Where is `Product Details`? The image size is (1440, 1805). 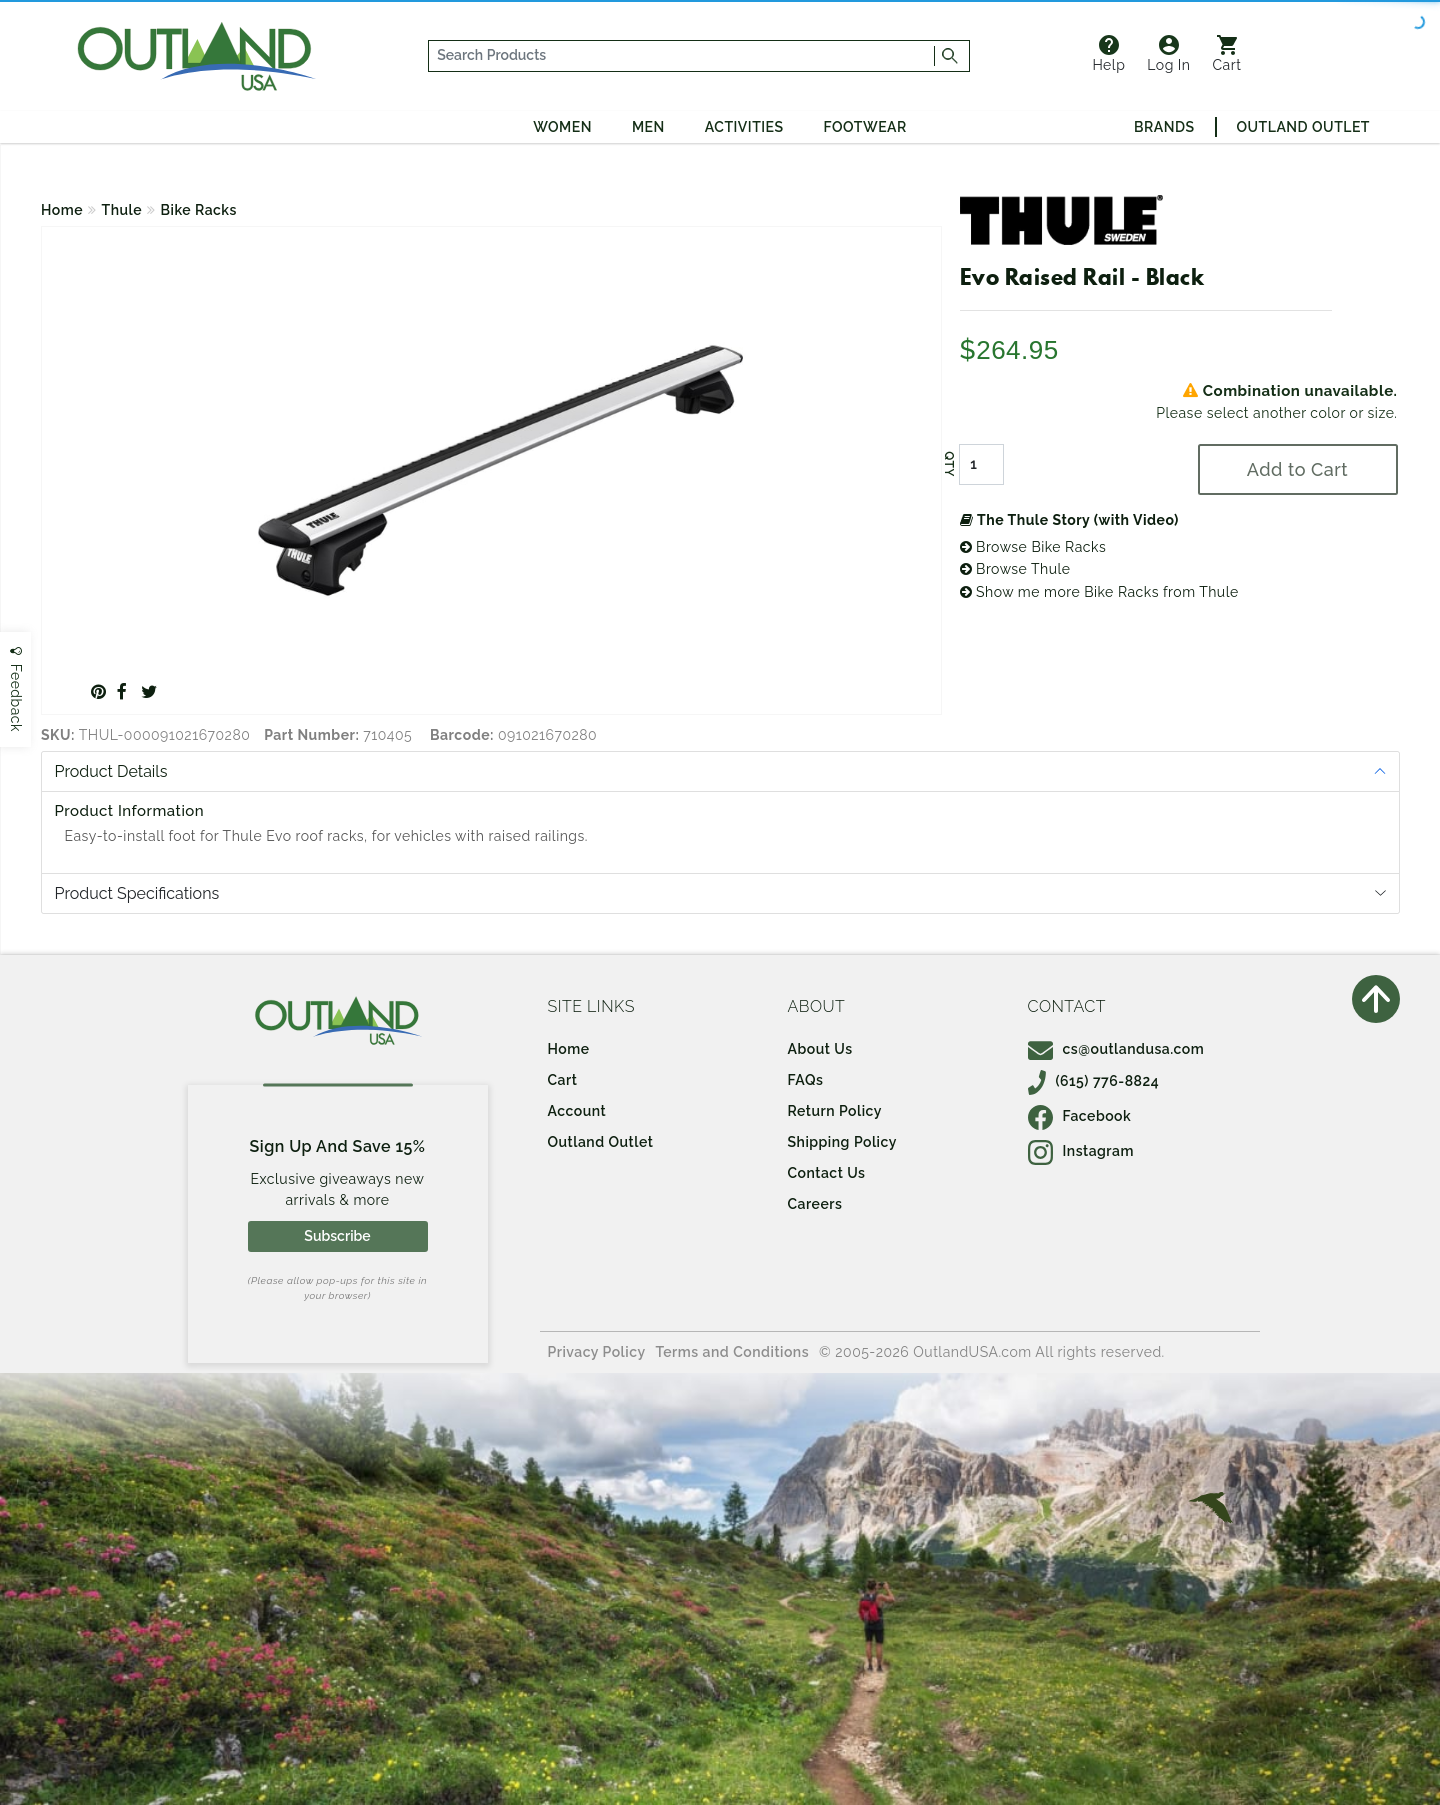 Product Details is located at coordinates (111, 771).